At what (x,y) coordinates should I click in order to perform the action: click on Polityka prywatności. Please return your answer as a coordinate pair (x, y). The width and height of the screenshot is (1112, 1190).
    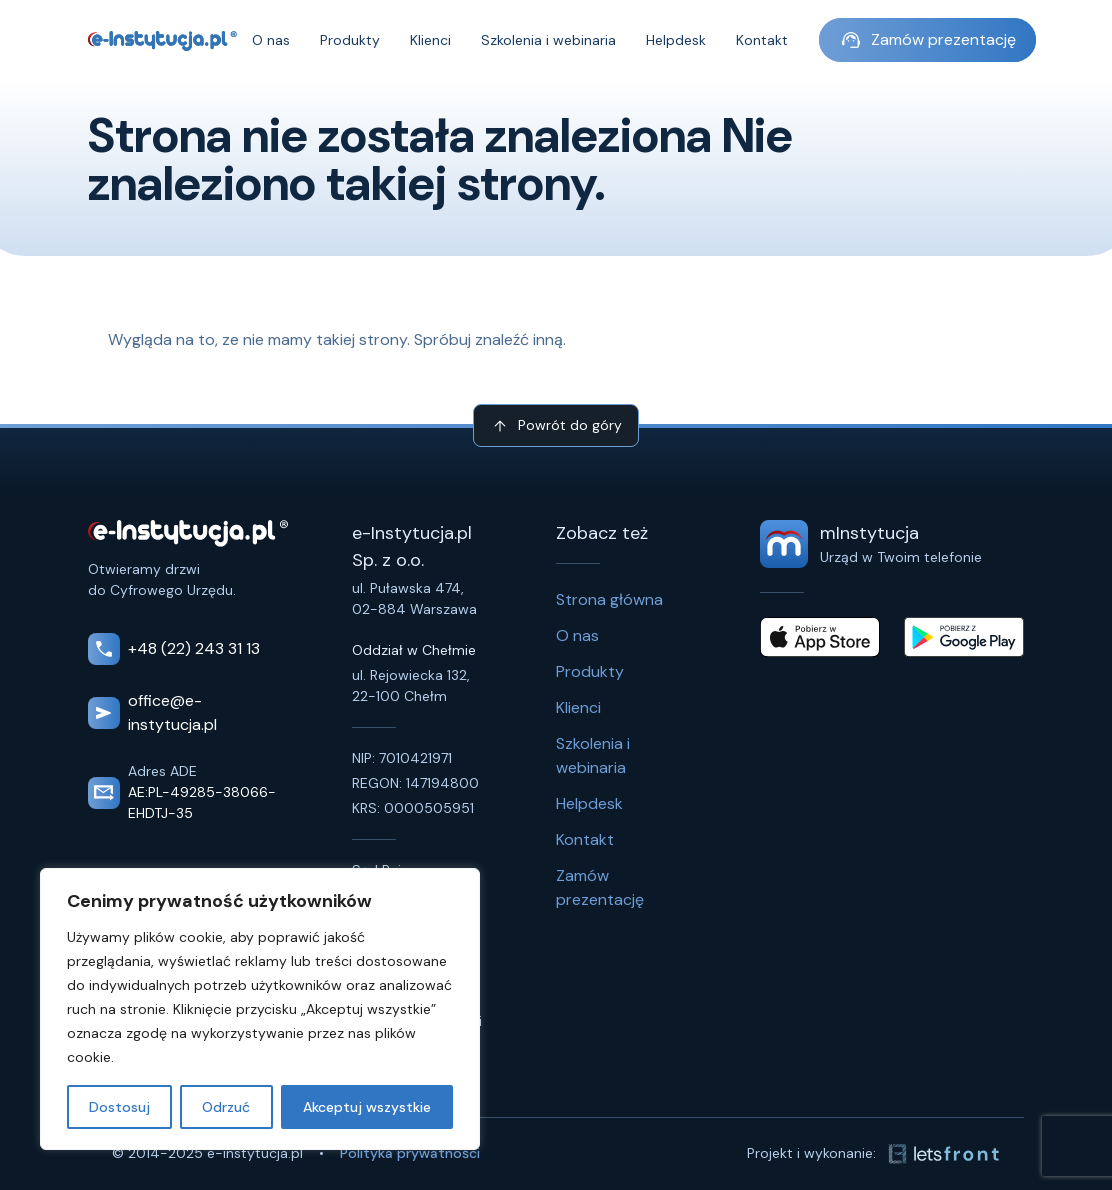
    Looking at the image, I should click on (410, 1153).